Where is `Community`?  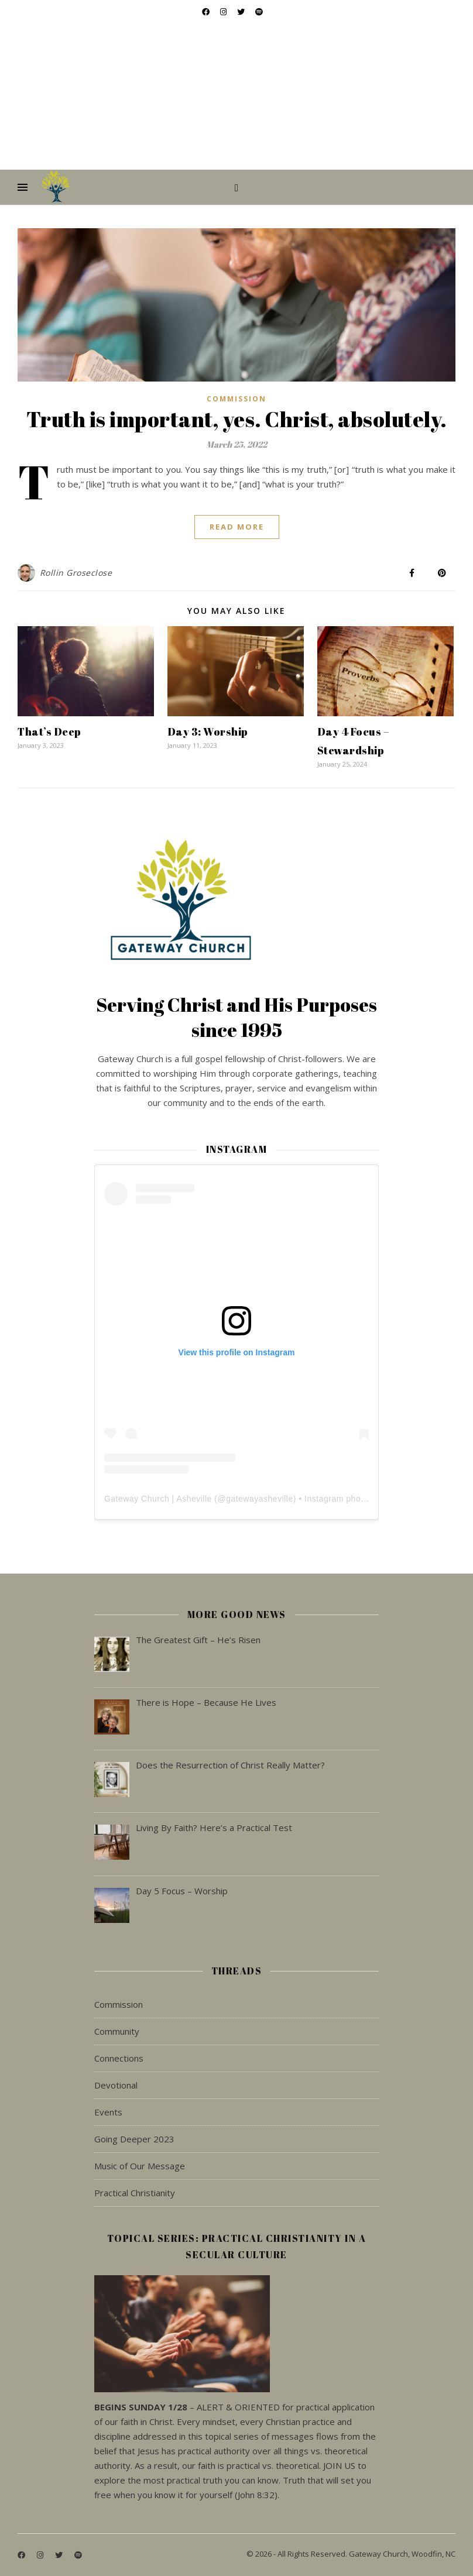 Community is located at coordinates (116, 2031).